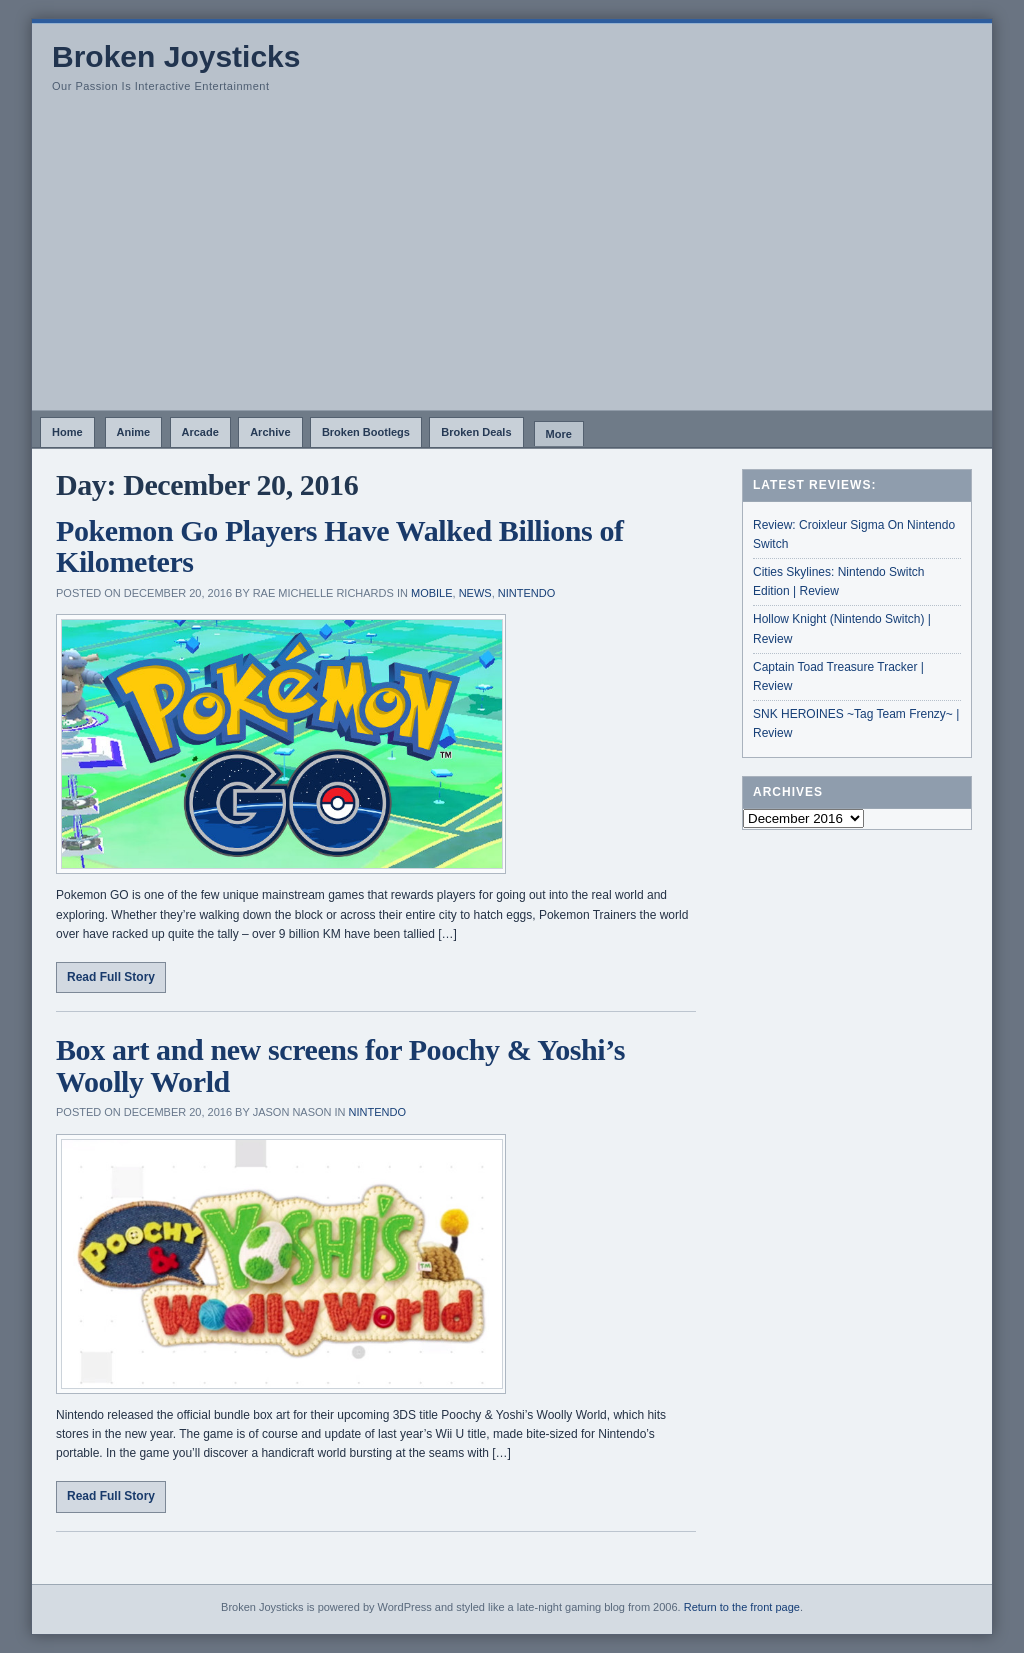 This screenshot has height=1653, width=1024. I want to click on Nintendo, so click(526, 593).